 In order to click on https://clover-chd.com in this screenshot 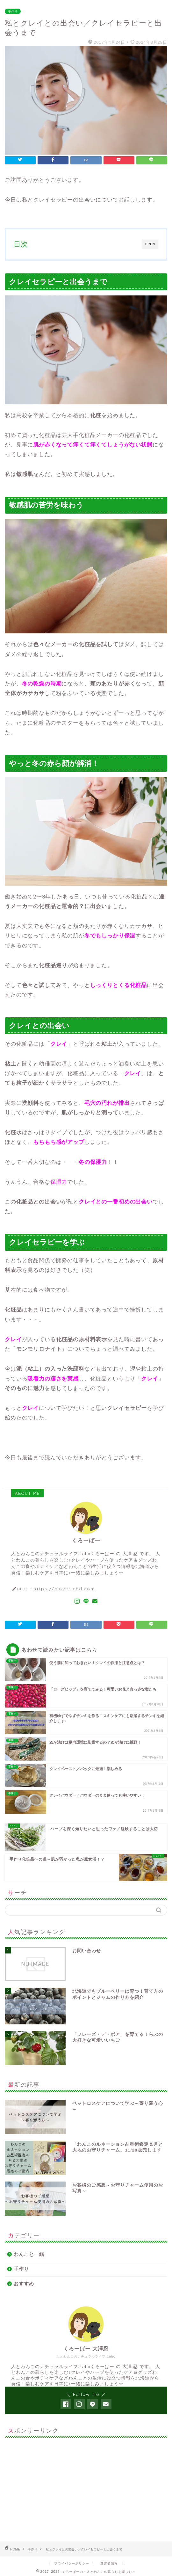, I will do `click(64, 1588)`.